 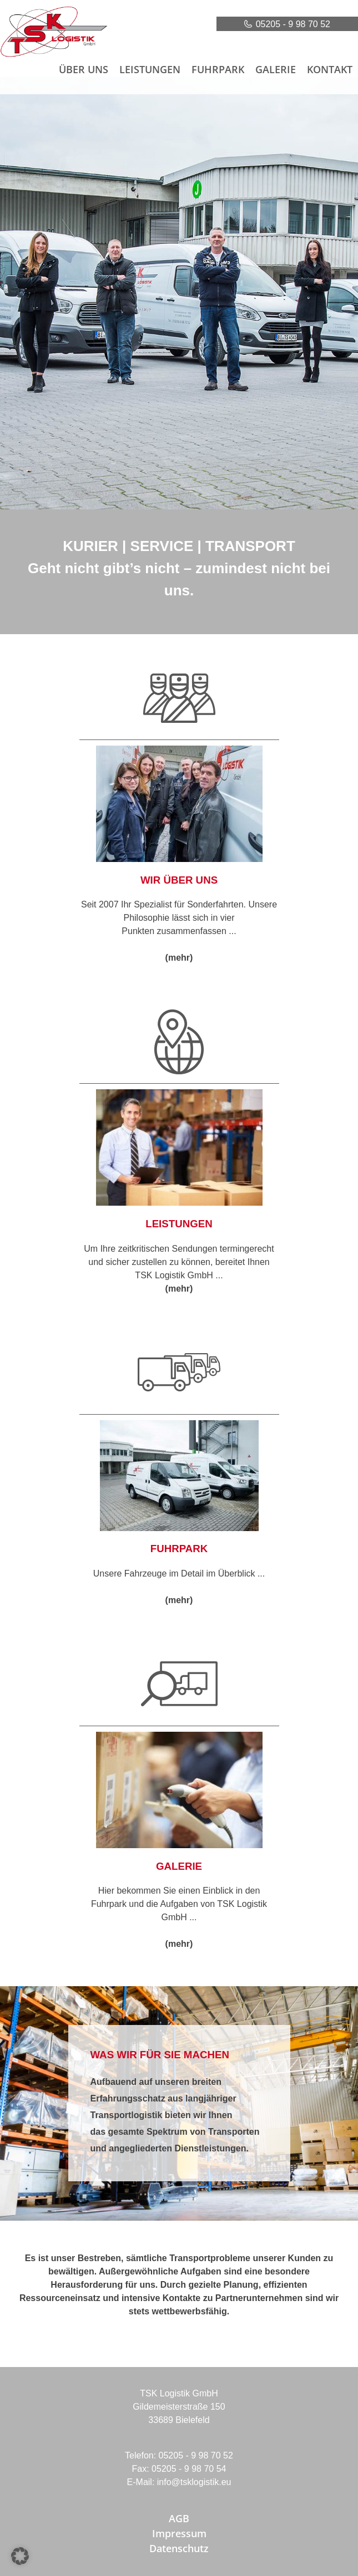 What do you see at coordinates (149, 69) in the screenshot?
I see `Leistungen` at bounding box center [149, 69].